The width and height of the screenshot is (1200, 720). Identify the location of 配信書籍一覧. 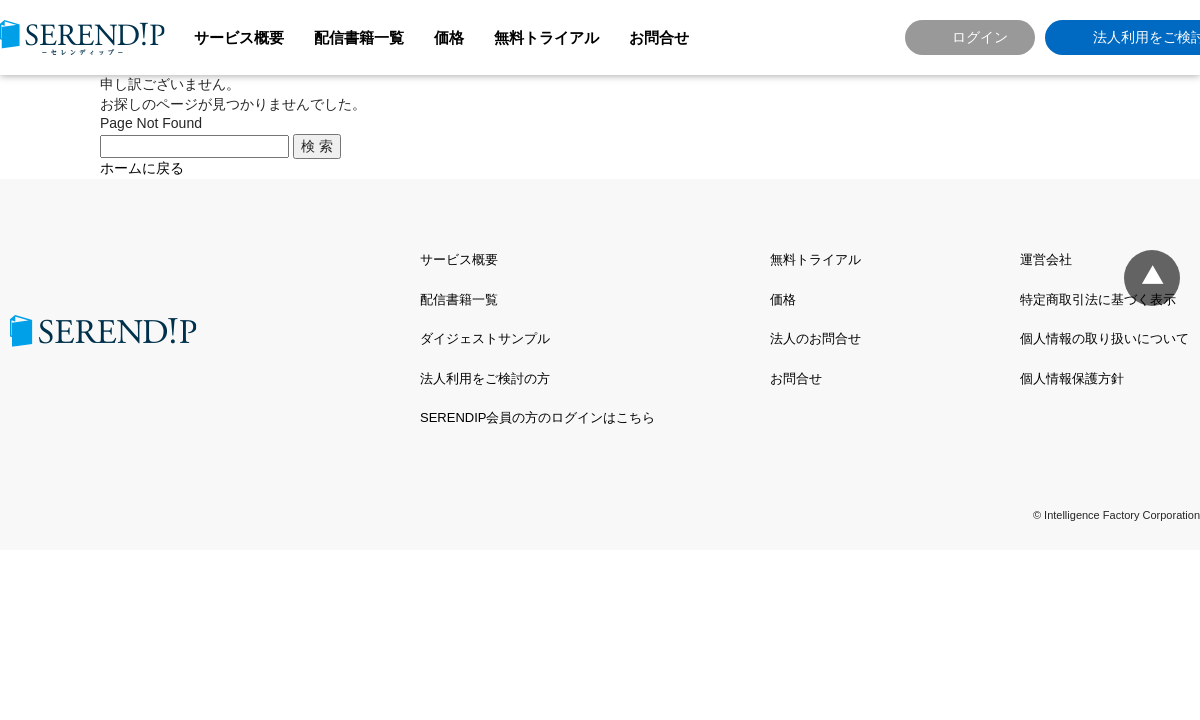
(359, 37).